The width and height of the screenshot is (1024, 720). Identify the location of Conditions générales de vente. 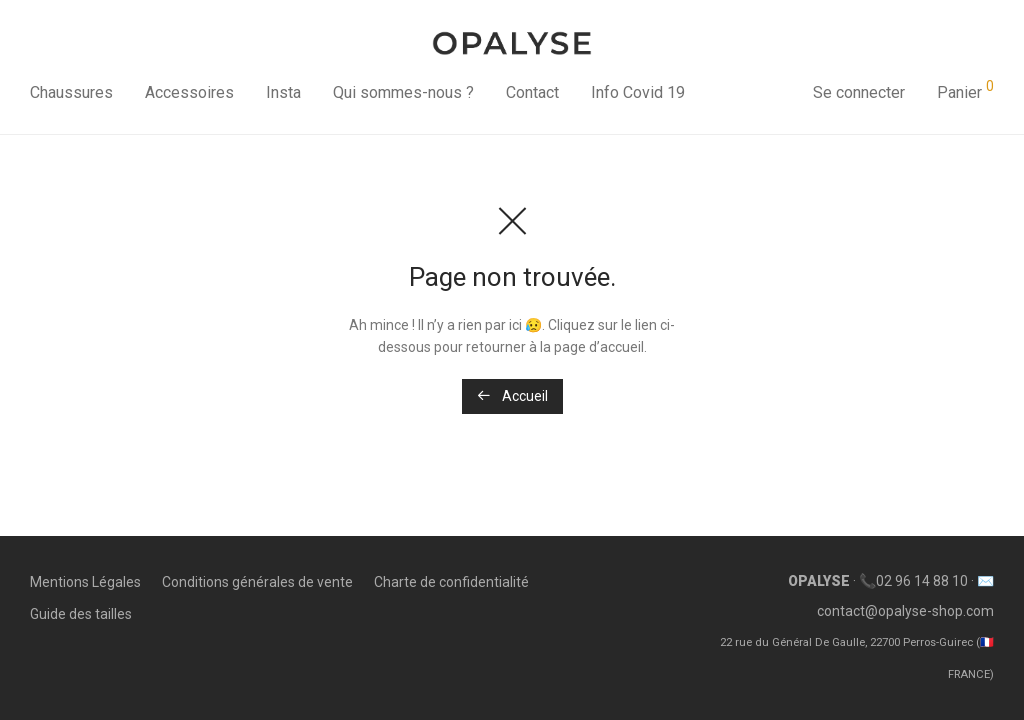
(257, 582).